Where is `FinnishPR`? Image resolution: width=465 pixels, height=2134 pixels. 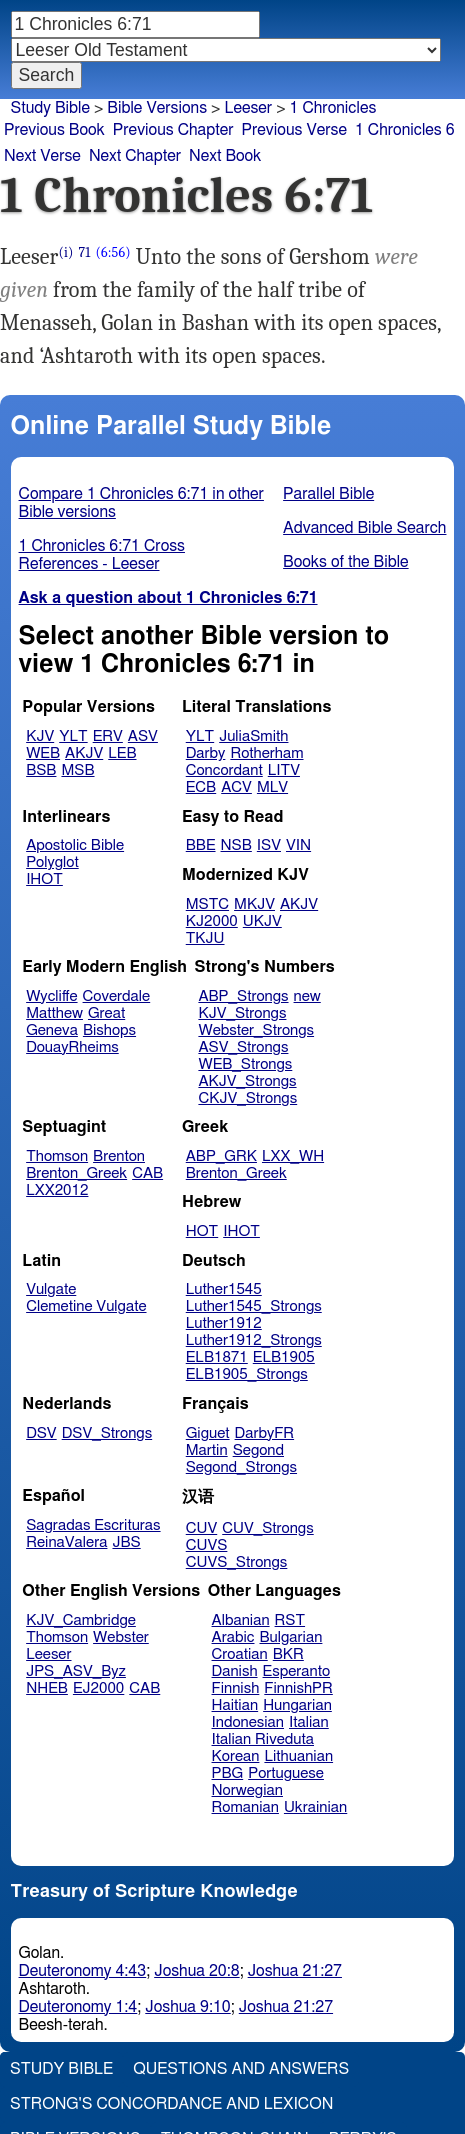
FinnishPR is located at coordinates (298, 1688).